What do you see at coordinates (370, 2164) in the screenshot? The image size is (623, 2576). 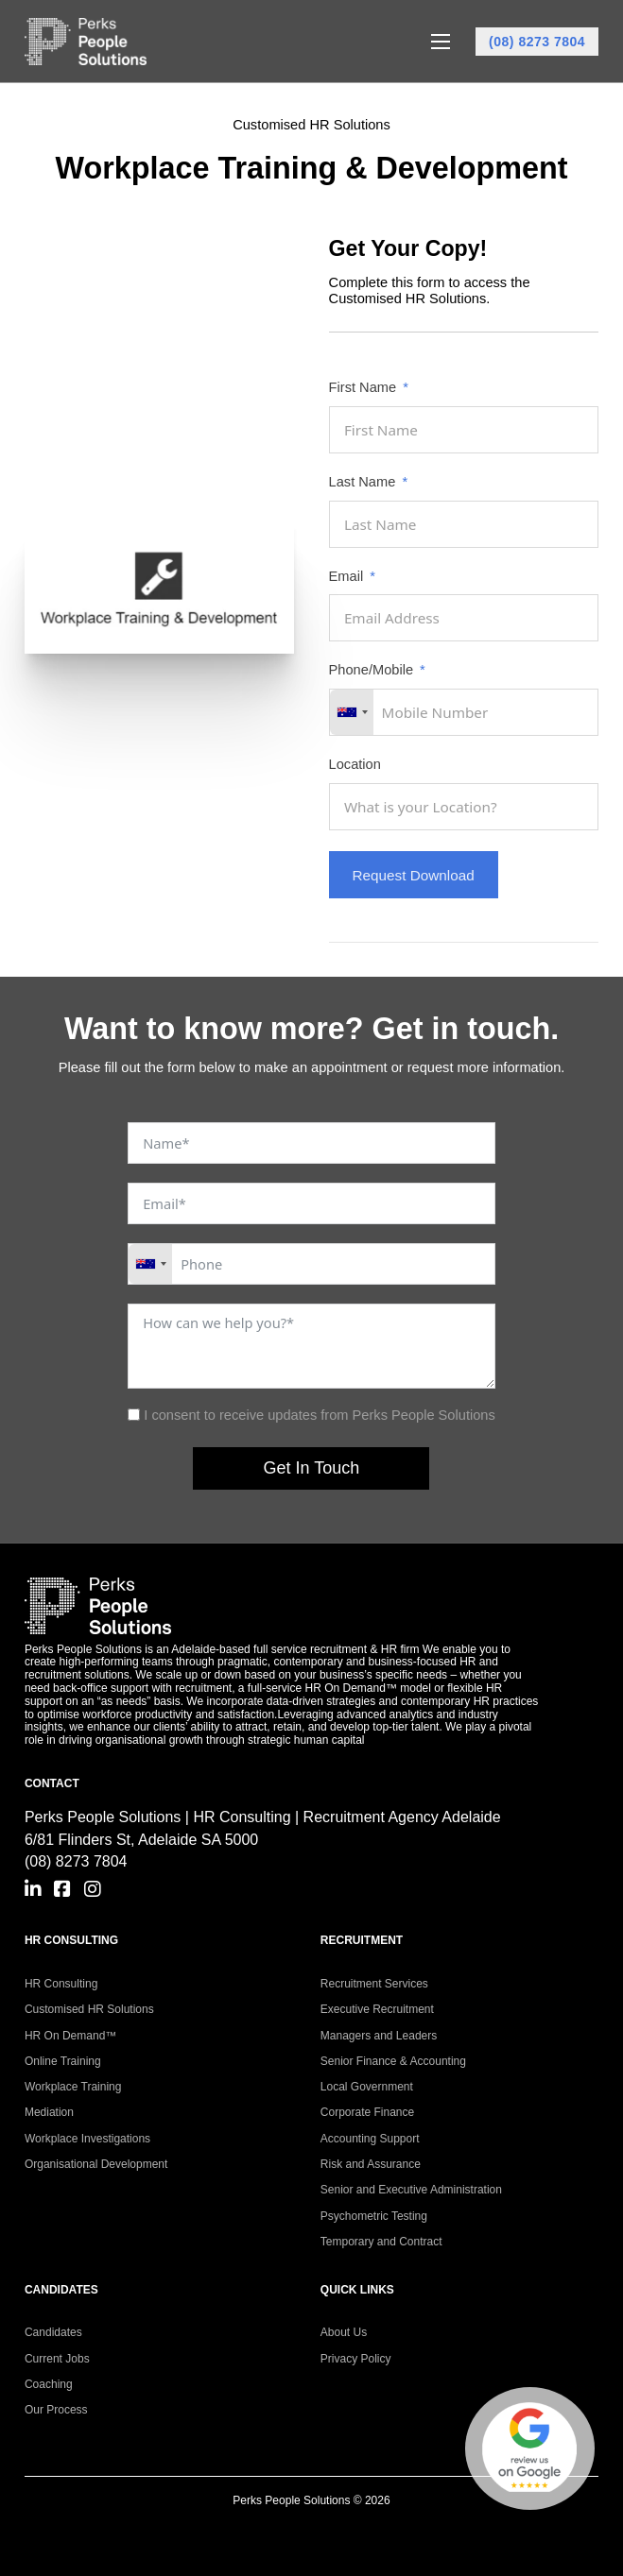 I see `Risk and Assurance` at bounding box center [370, 2164].